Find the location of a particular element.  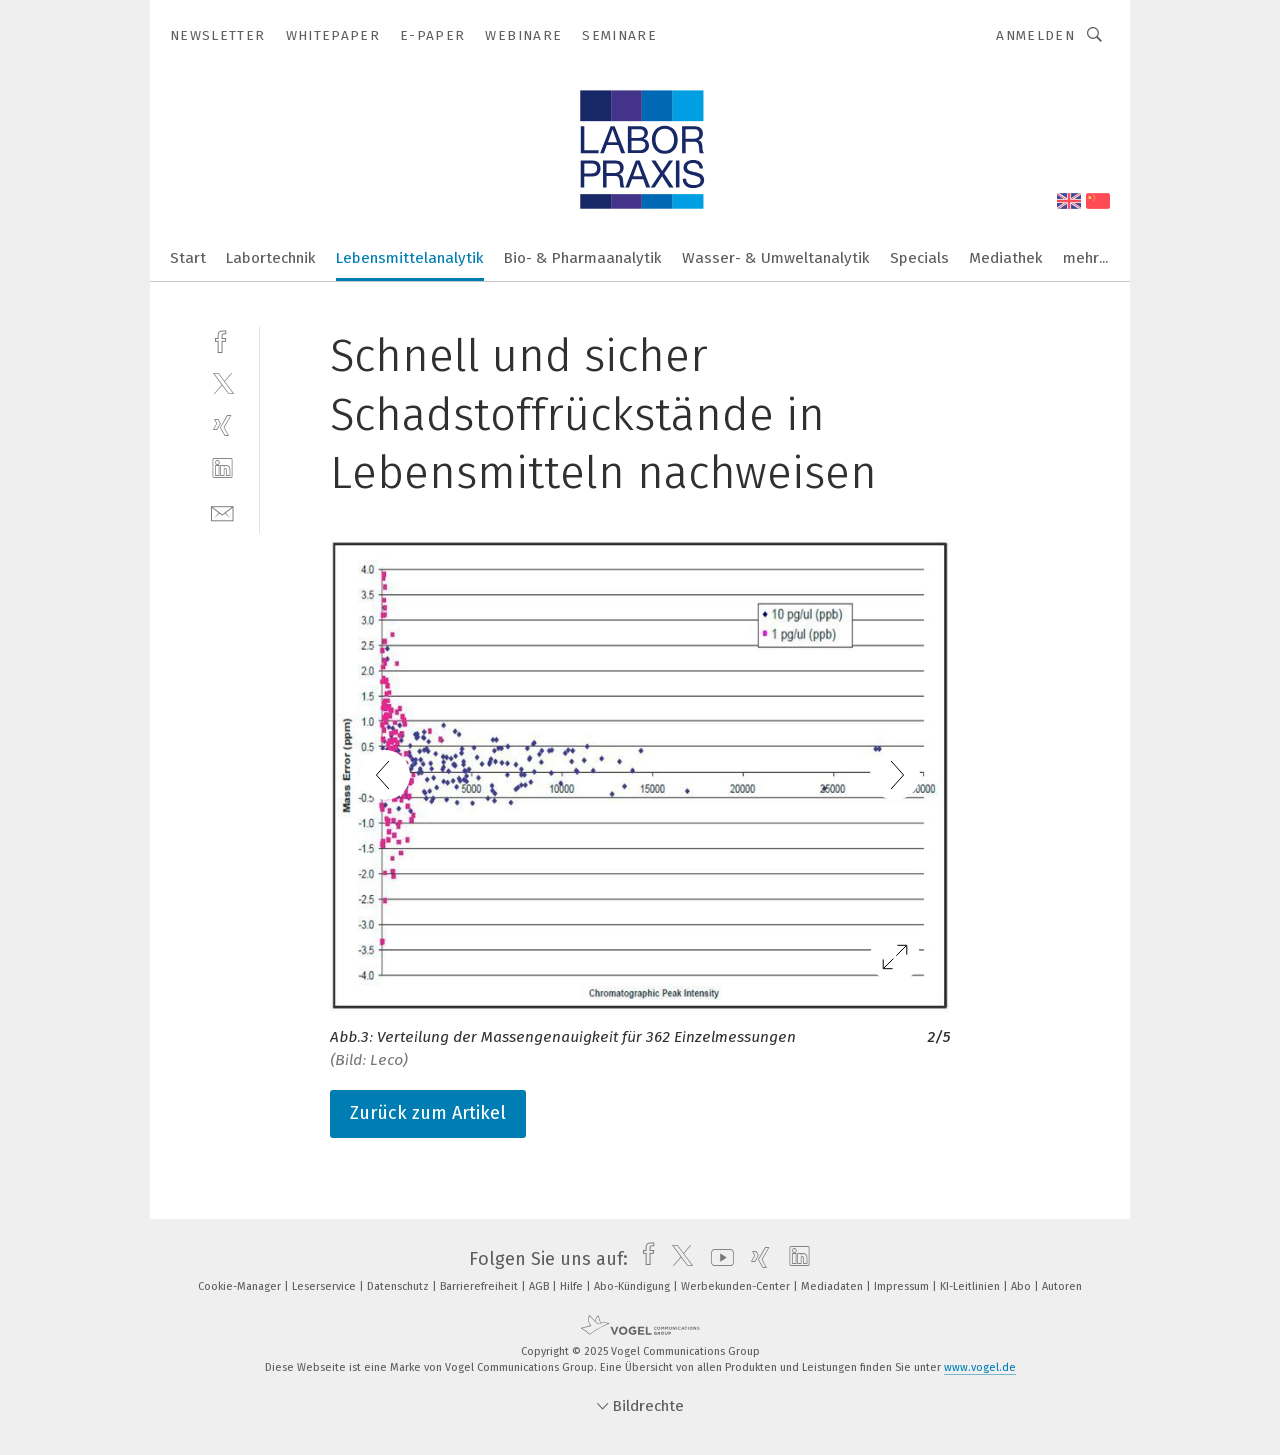

Impressum is located at coordinates (903, 1286).